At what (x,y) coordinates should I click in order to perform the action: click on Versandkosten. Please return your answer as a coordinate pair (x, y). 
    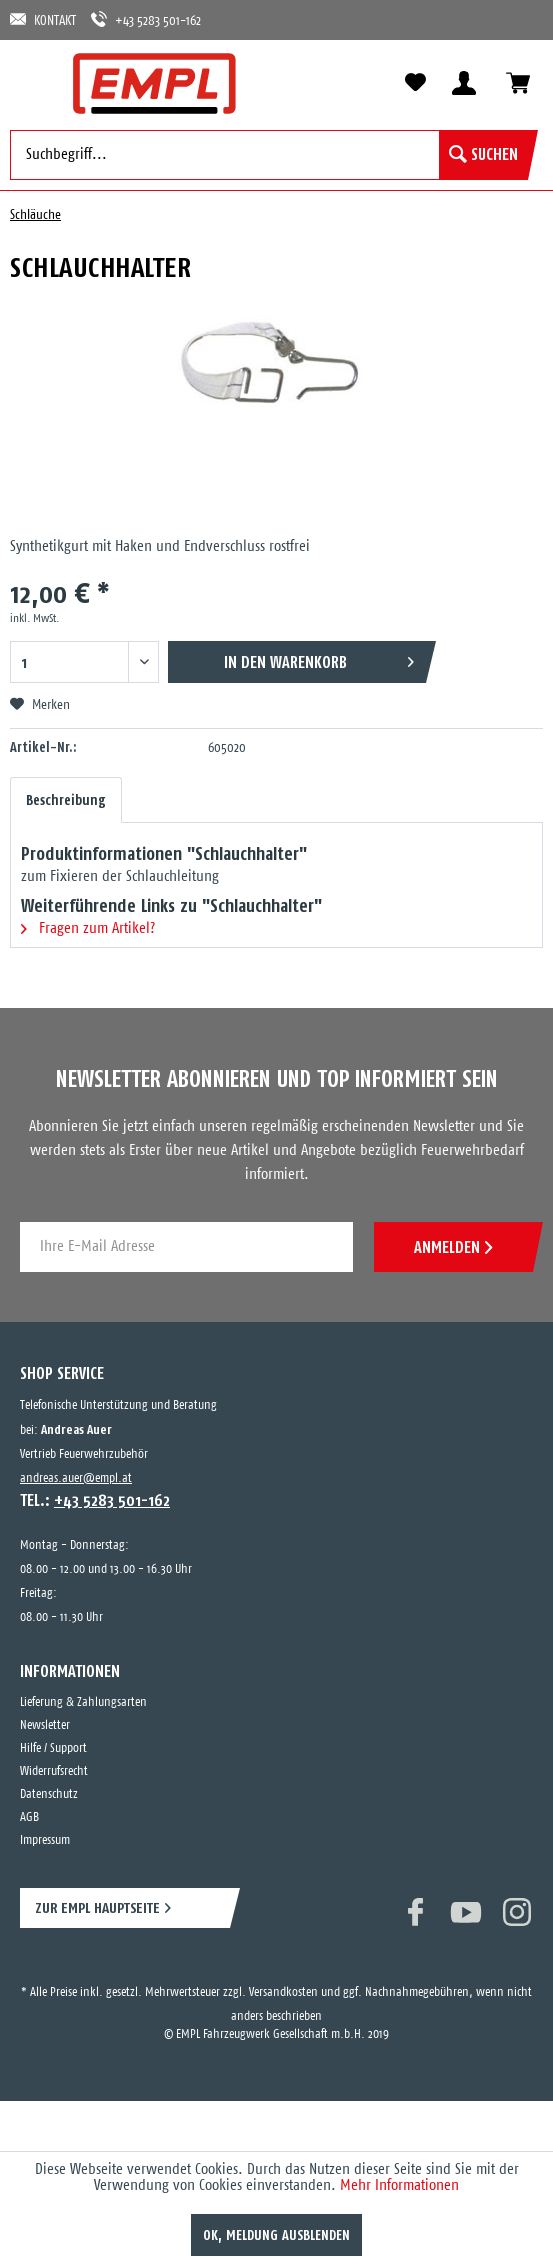
    Looking at the image, I should click on (283, 1992).